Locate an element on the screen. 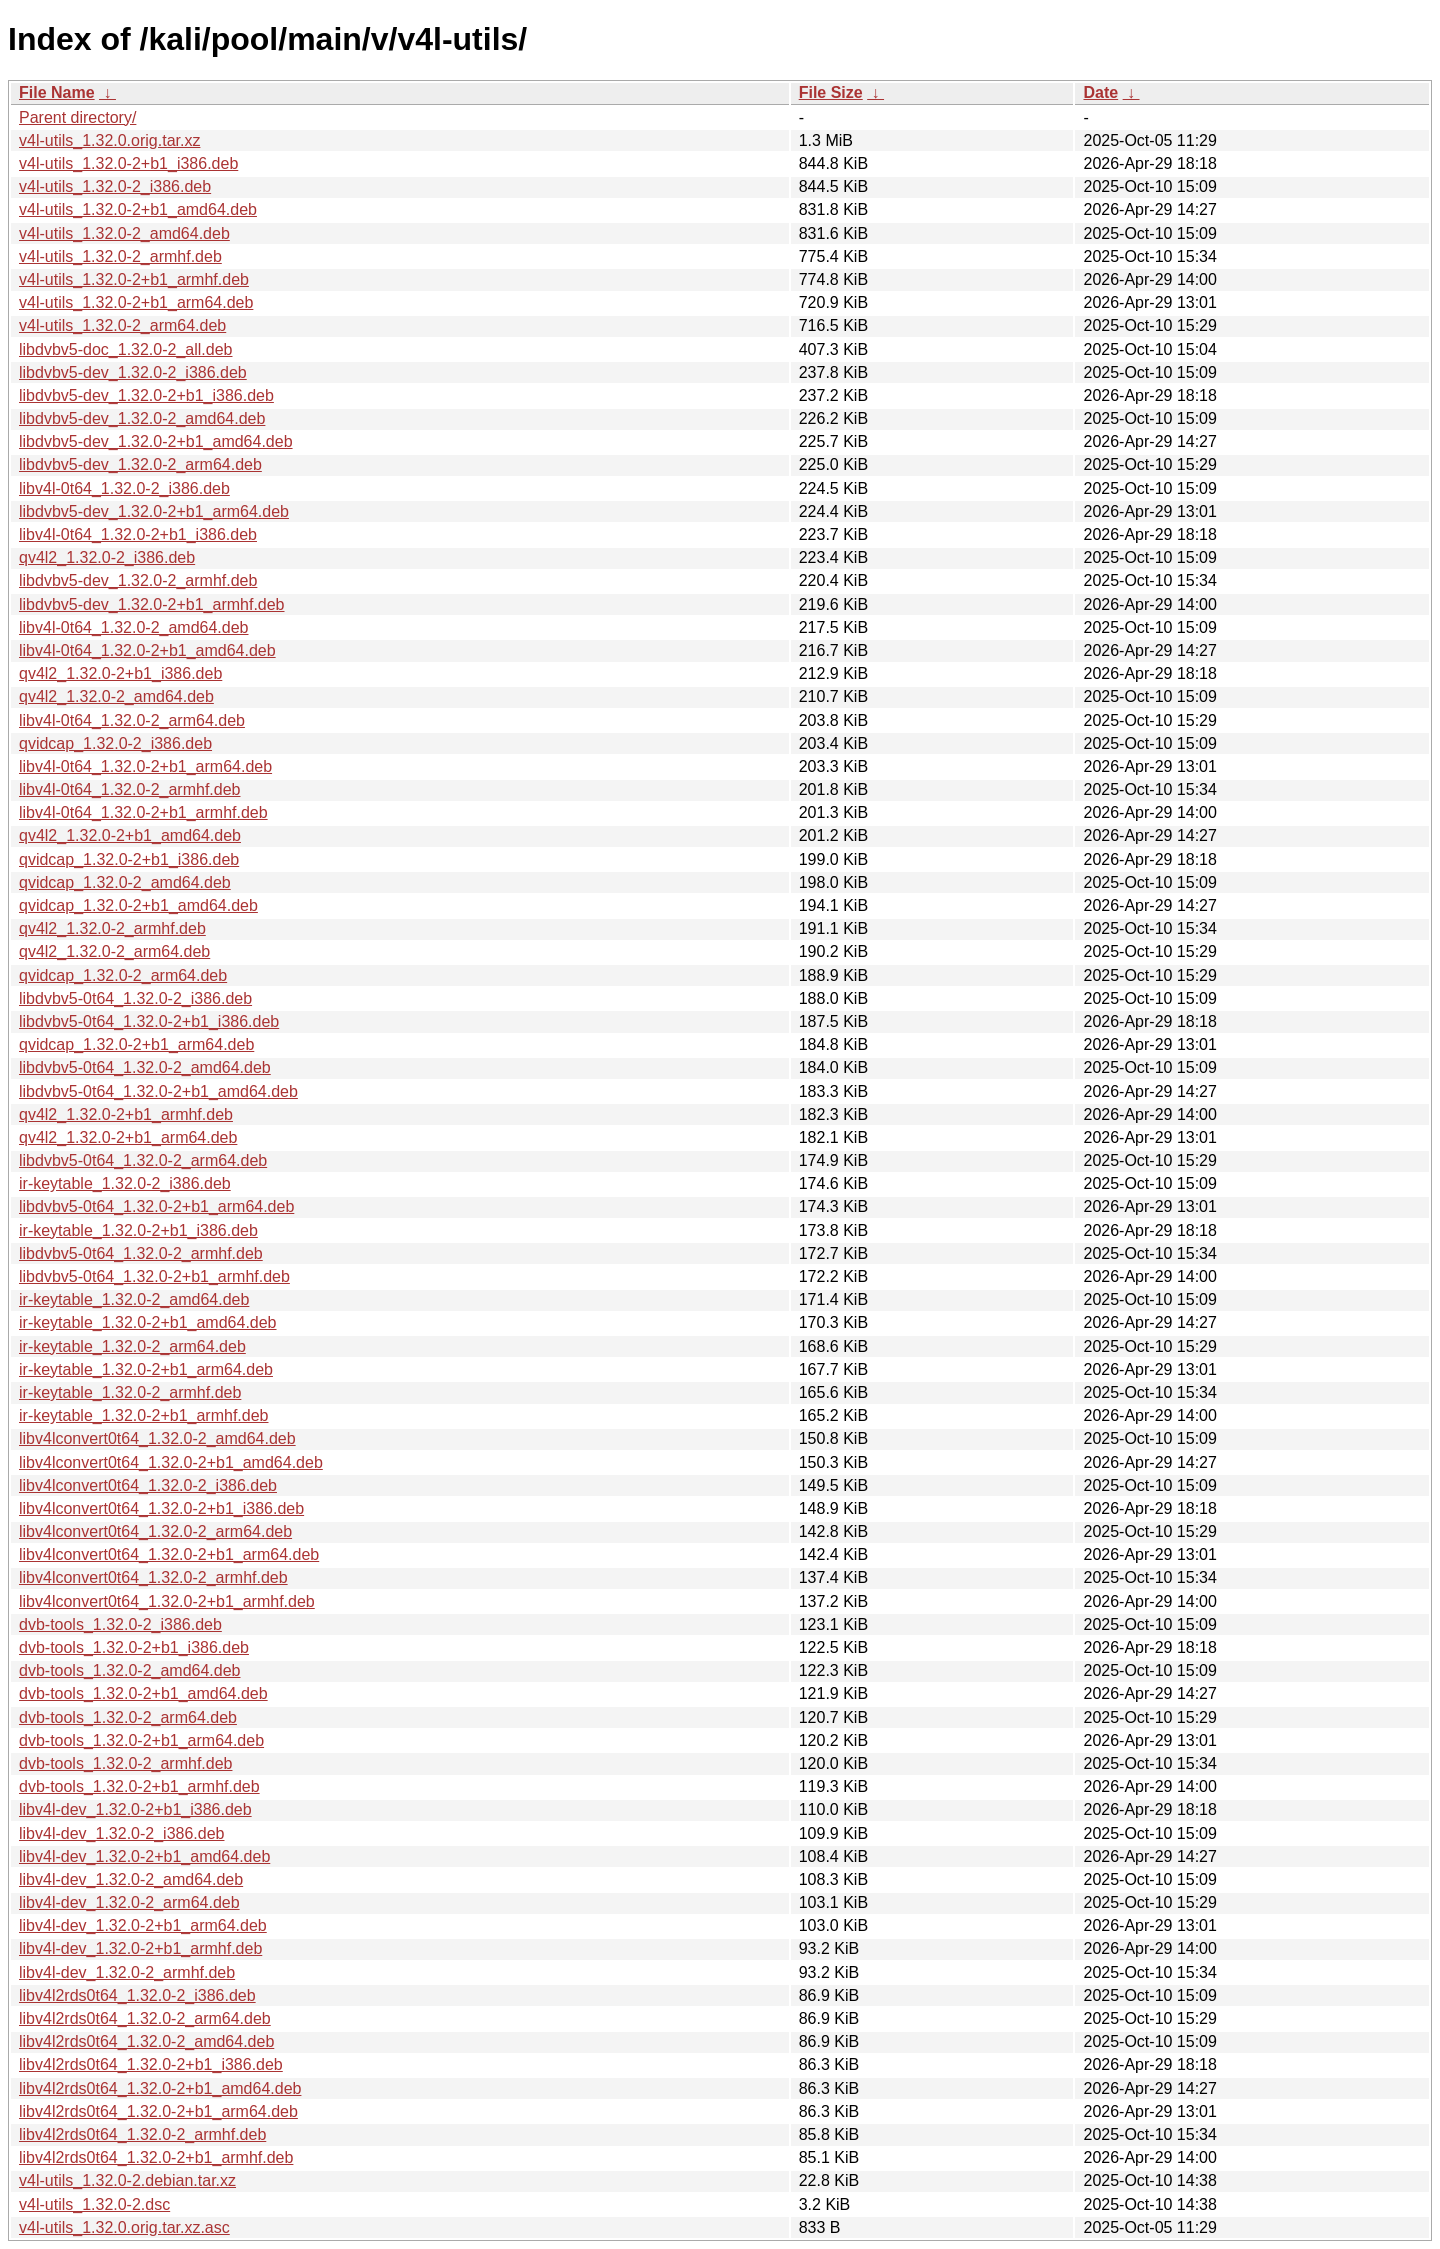 The image size is (1440, 2249). libv4l-dev_1.32.0-2+b1_i386.deb is located at coordinates (135, 1809).